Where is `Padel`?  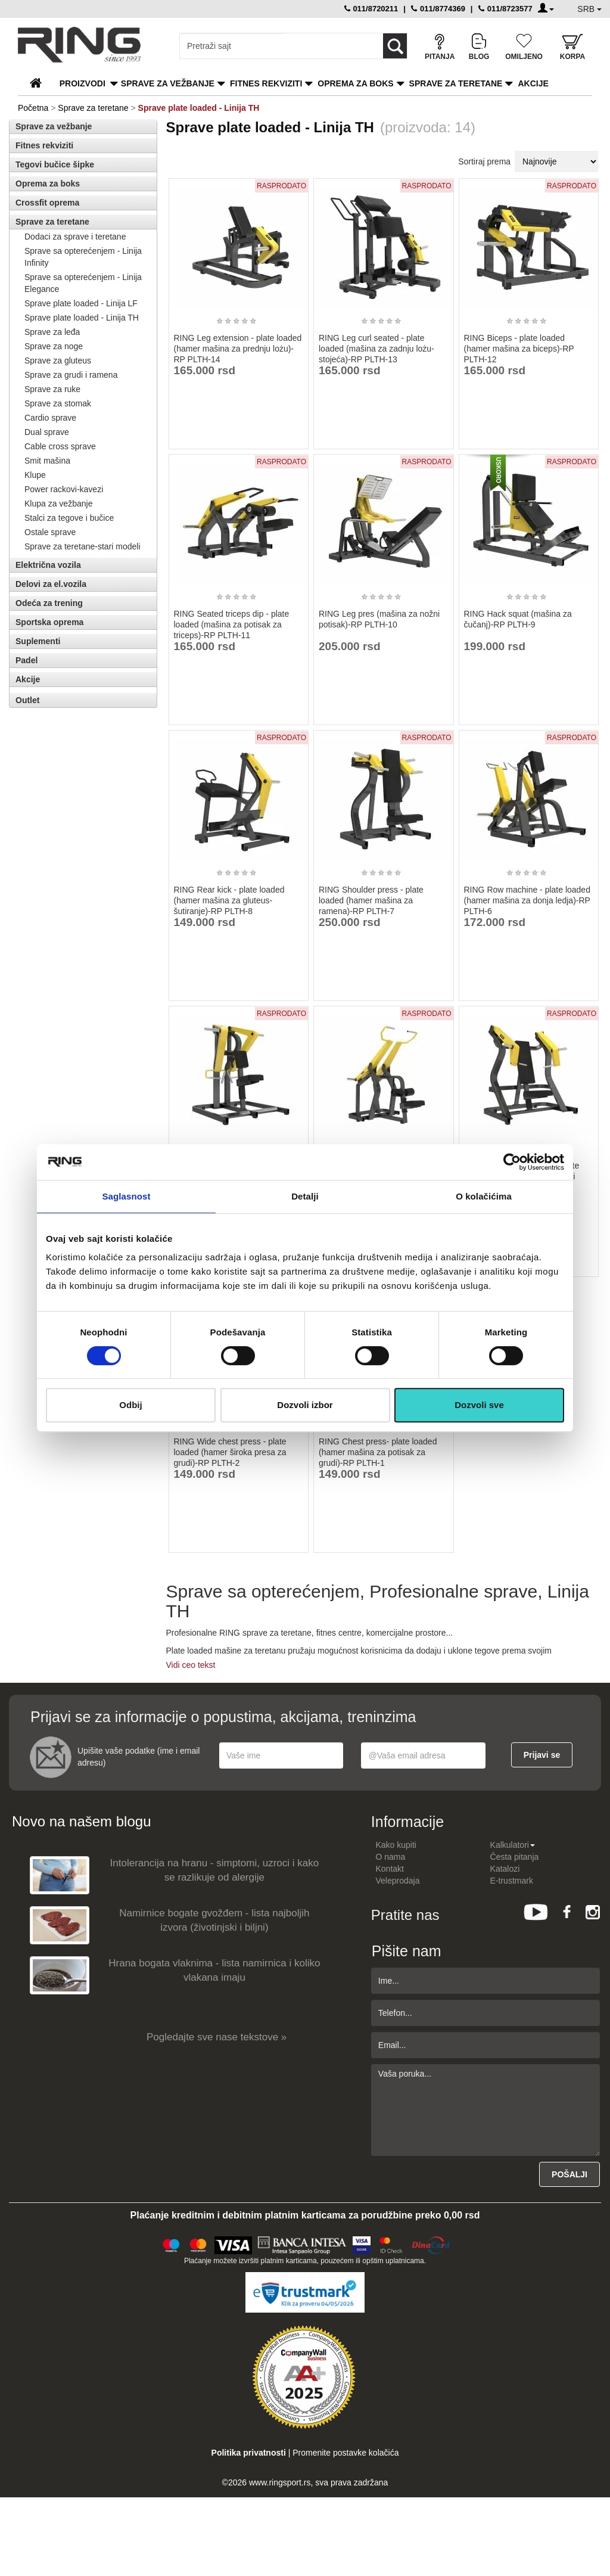
Padel is located at coordinates (26, 660).